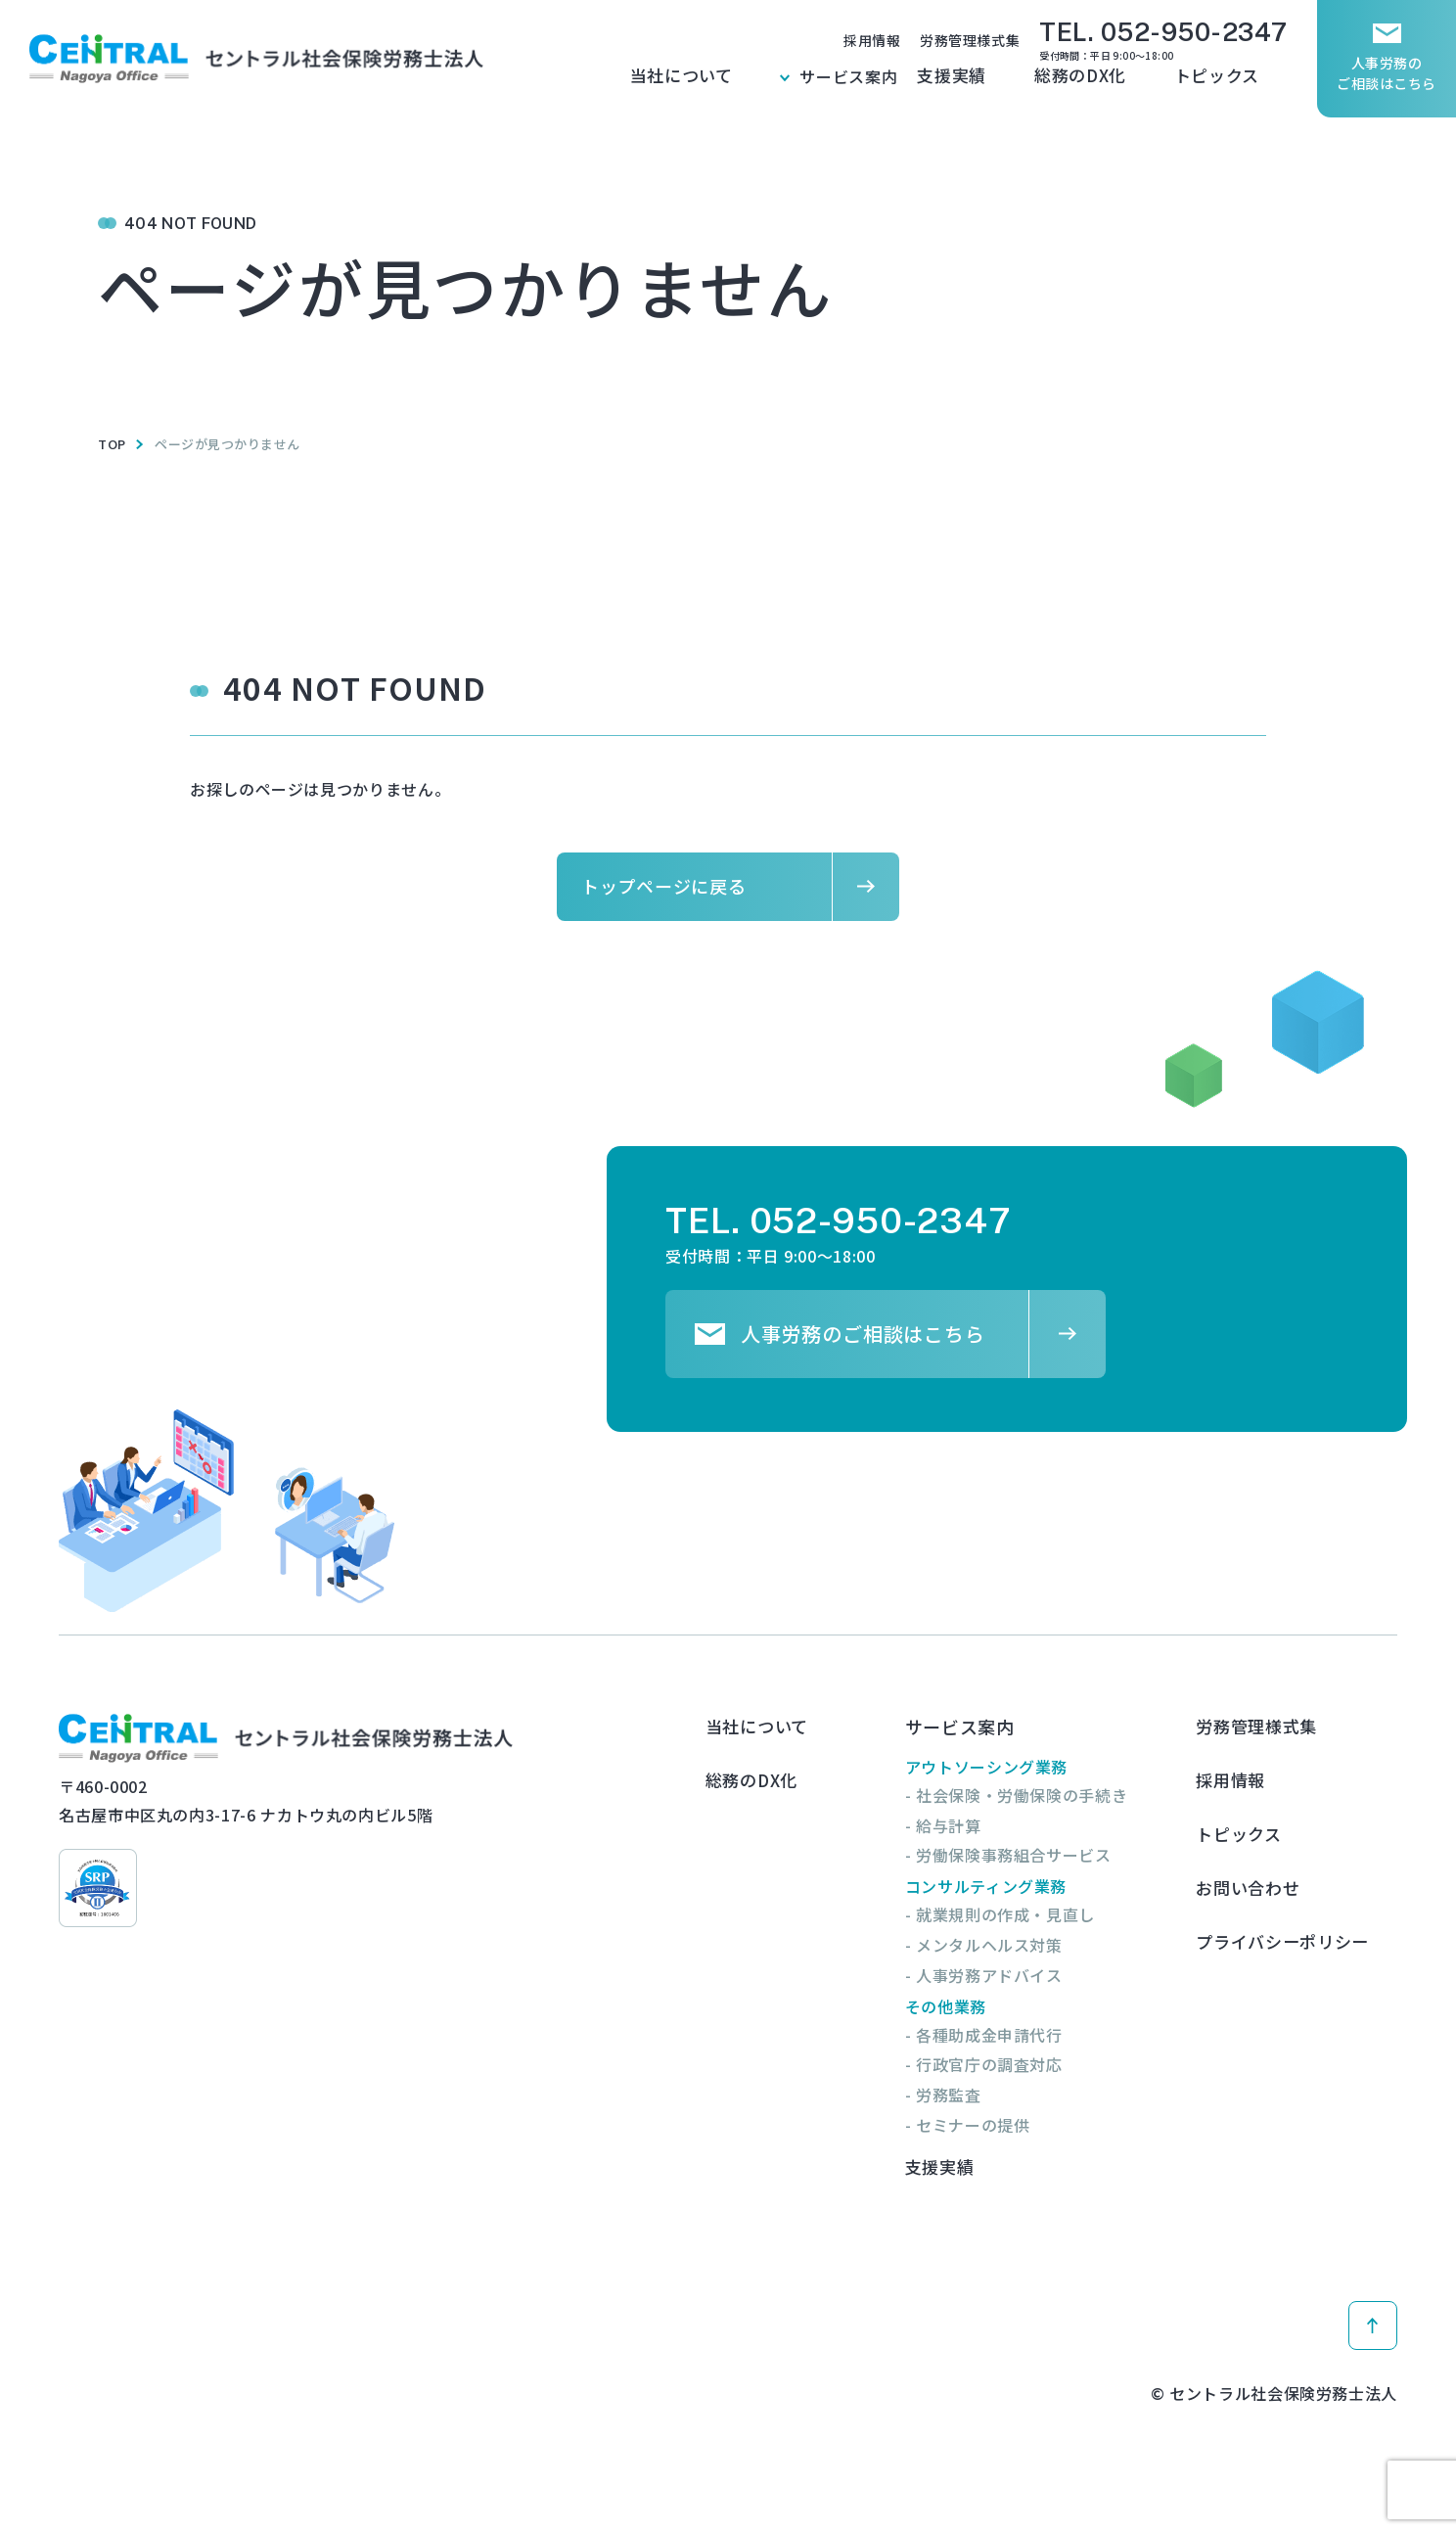  Describe the element at coordinates (1001, 1975) in the screenshot. I see `- 人事労務アドバイス` at that location.